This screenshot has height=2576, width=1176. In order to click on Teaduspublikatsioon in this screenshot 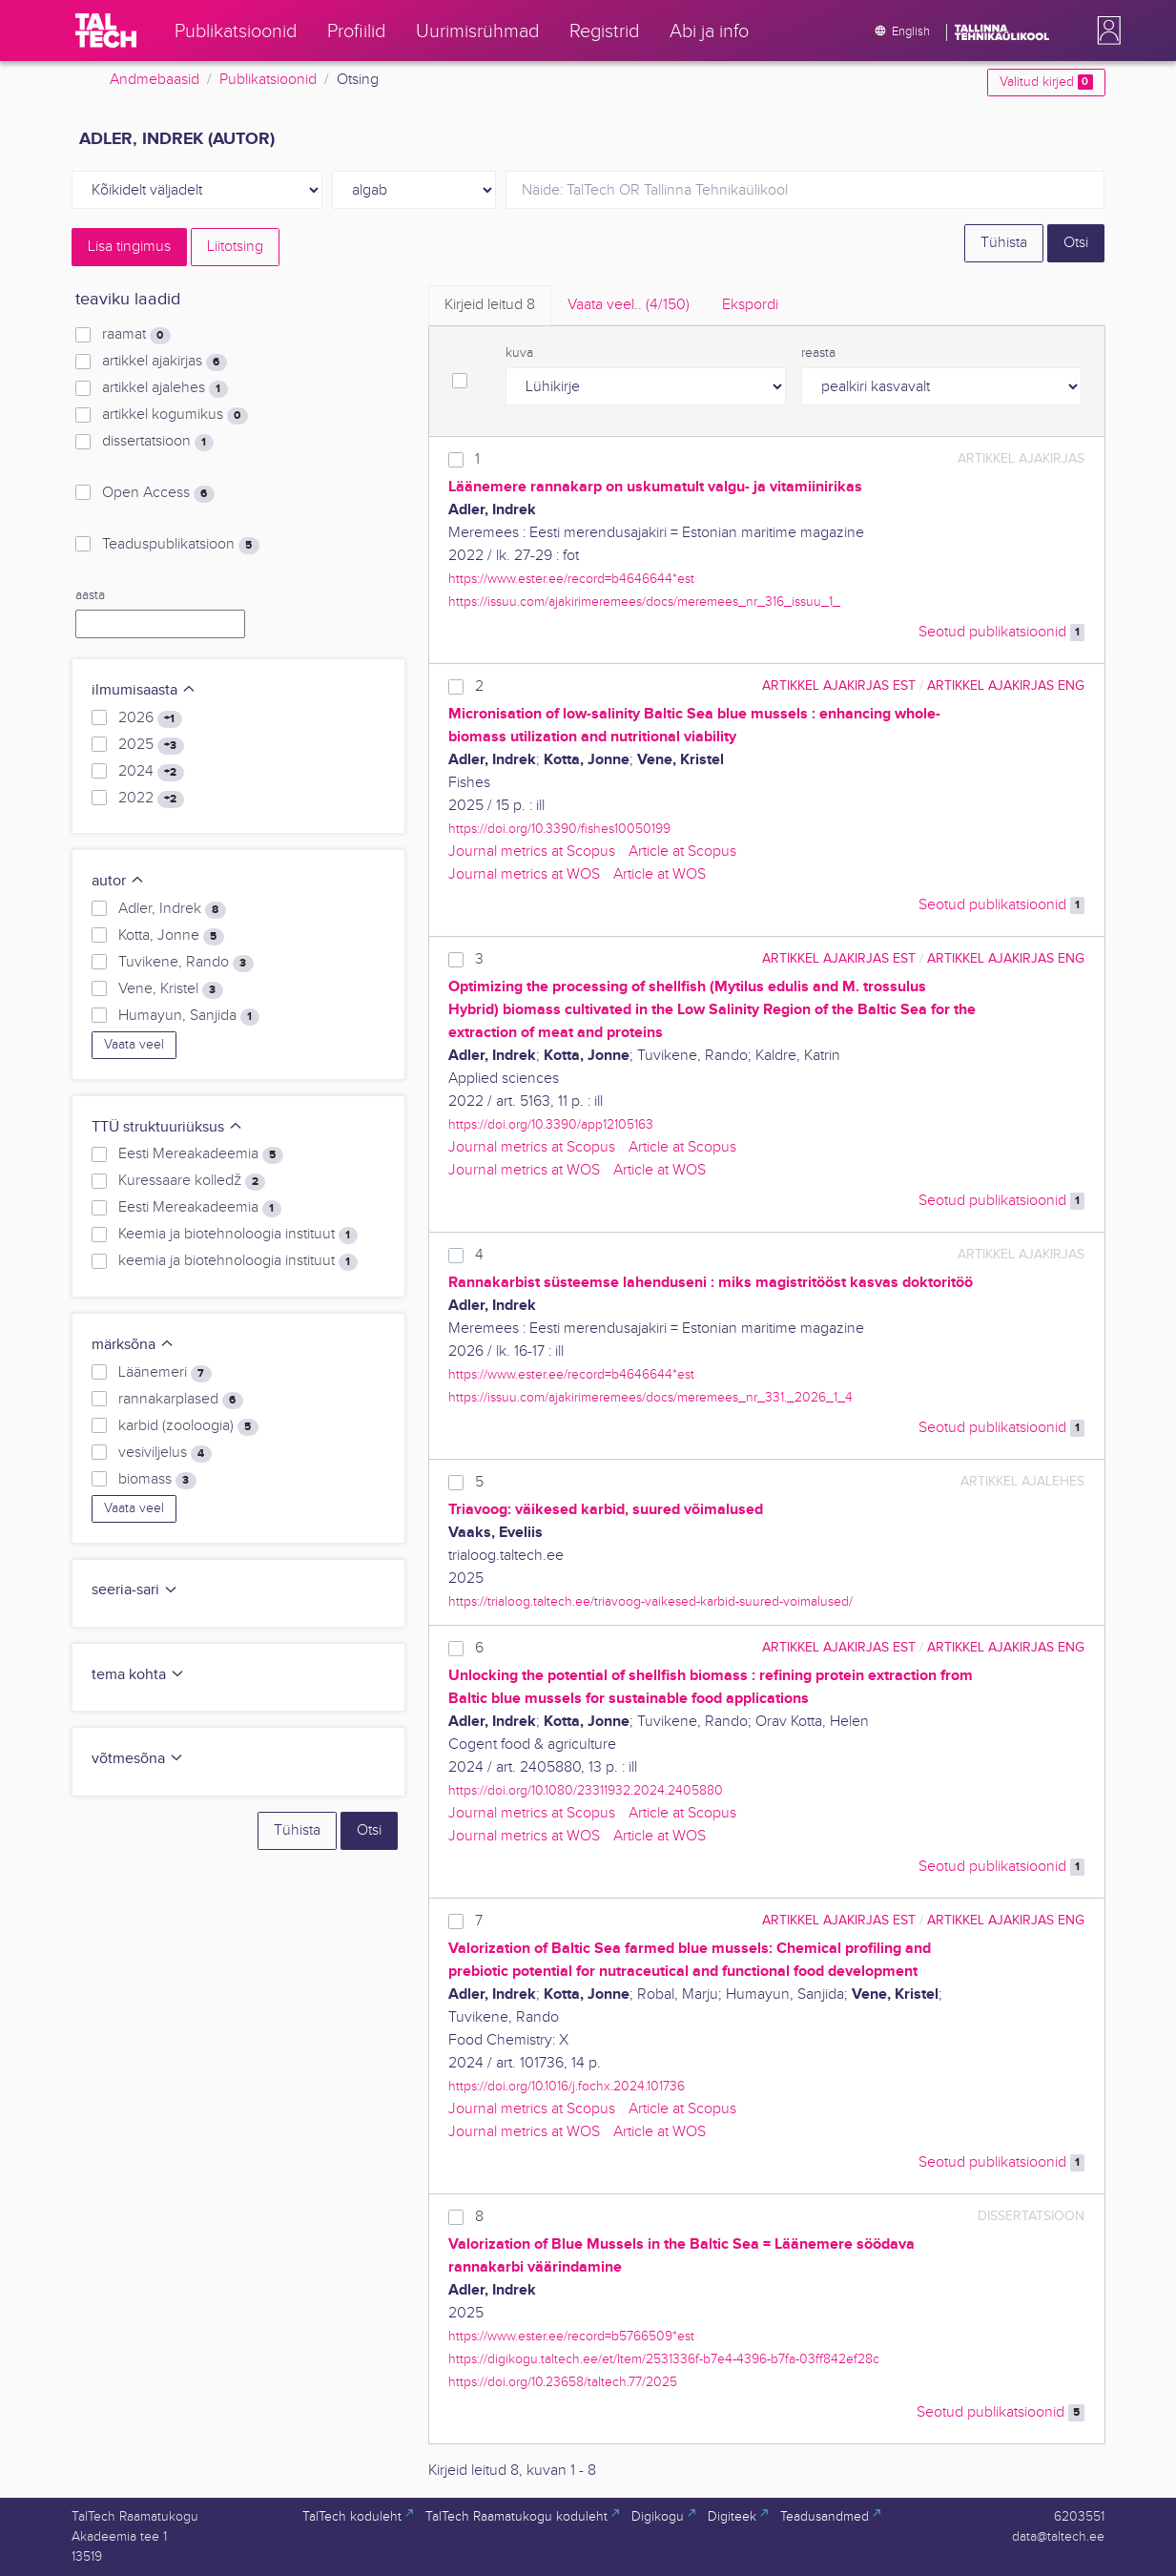, I will do `click(180, 544)`.